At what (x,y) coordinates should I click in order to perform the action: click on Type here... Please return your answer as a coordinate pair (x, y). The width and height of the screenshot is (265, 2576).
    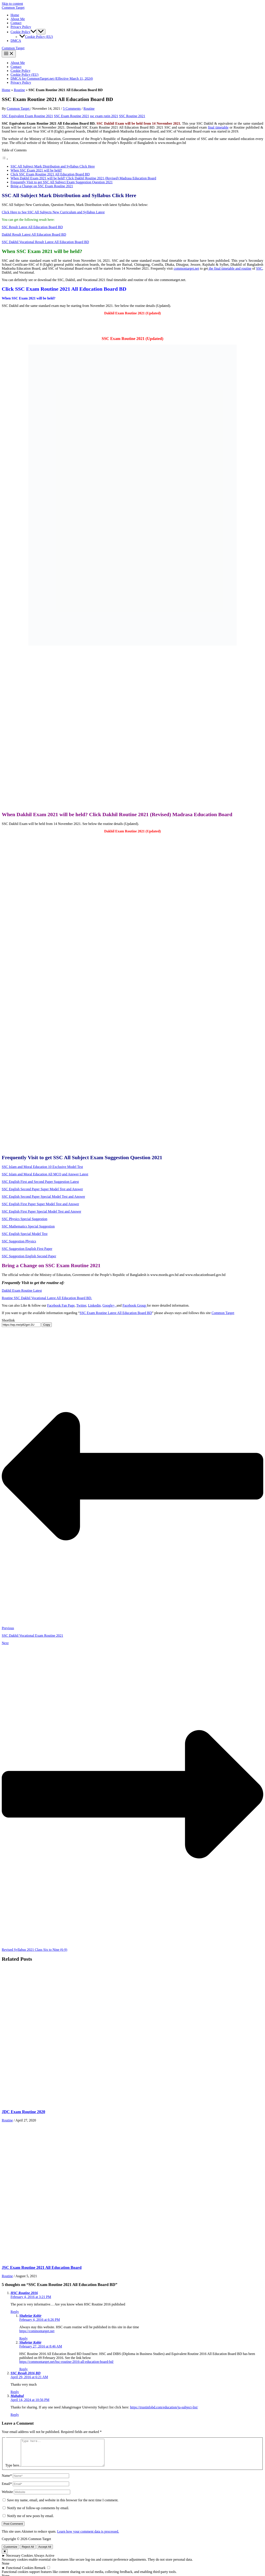
    Looking at the image, I should click on (13, 2470).